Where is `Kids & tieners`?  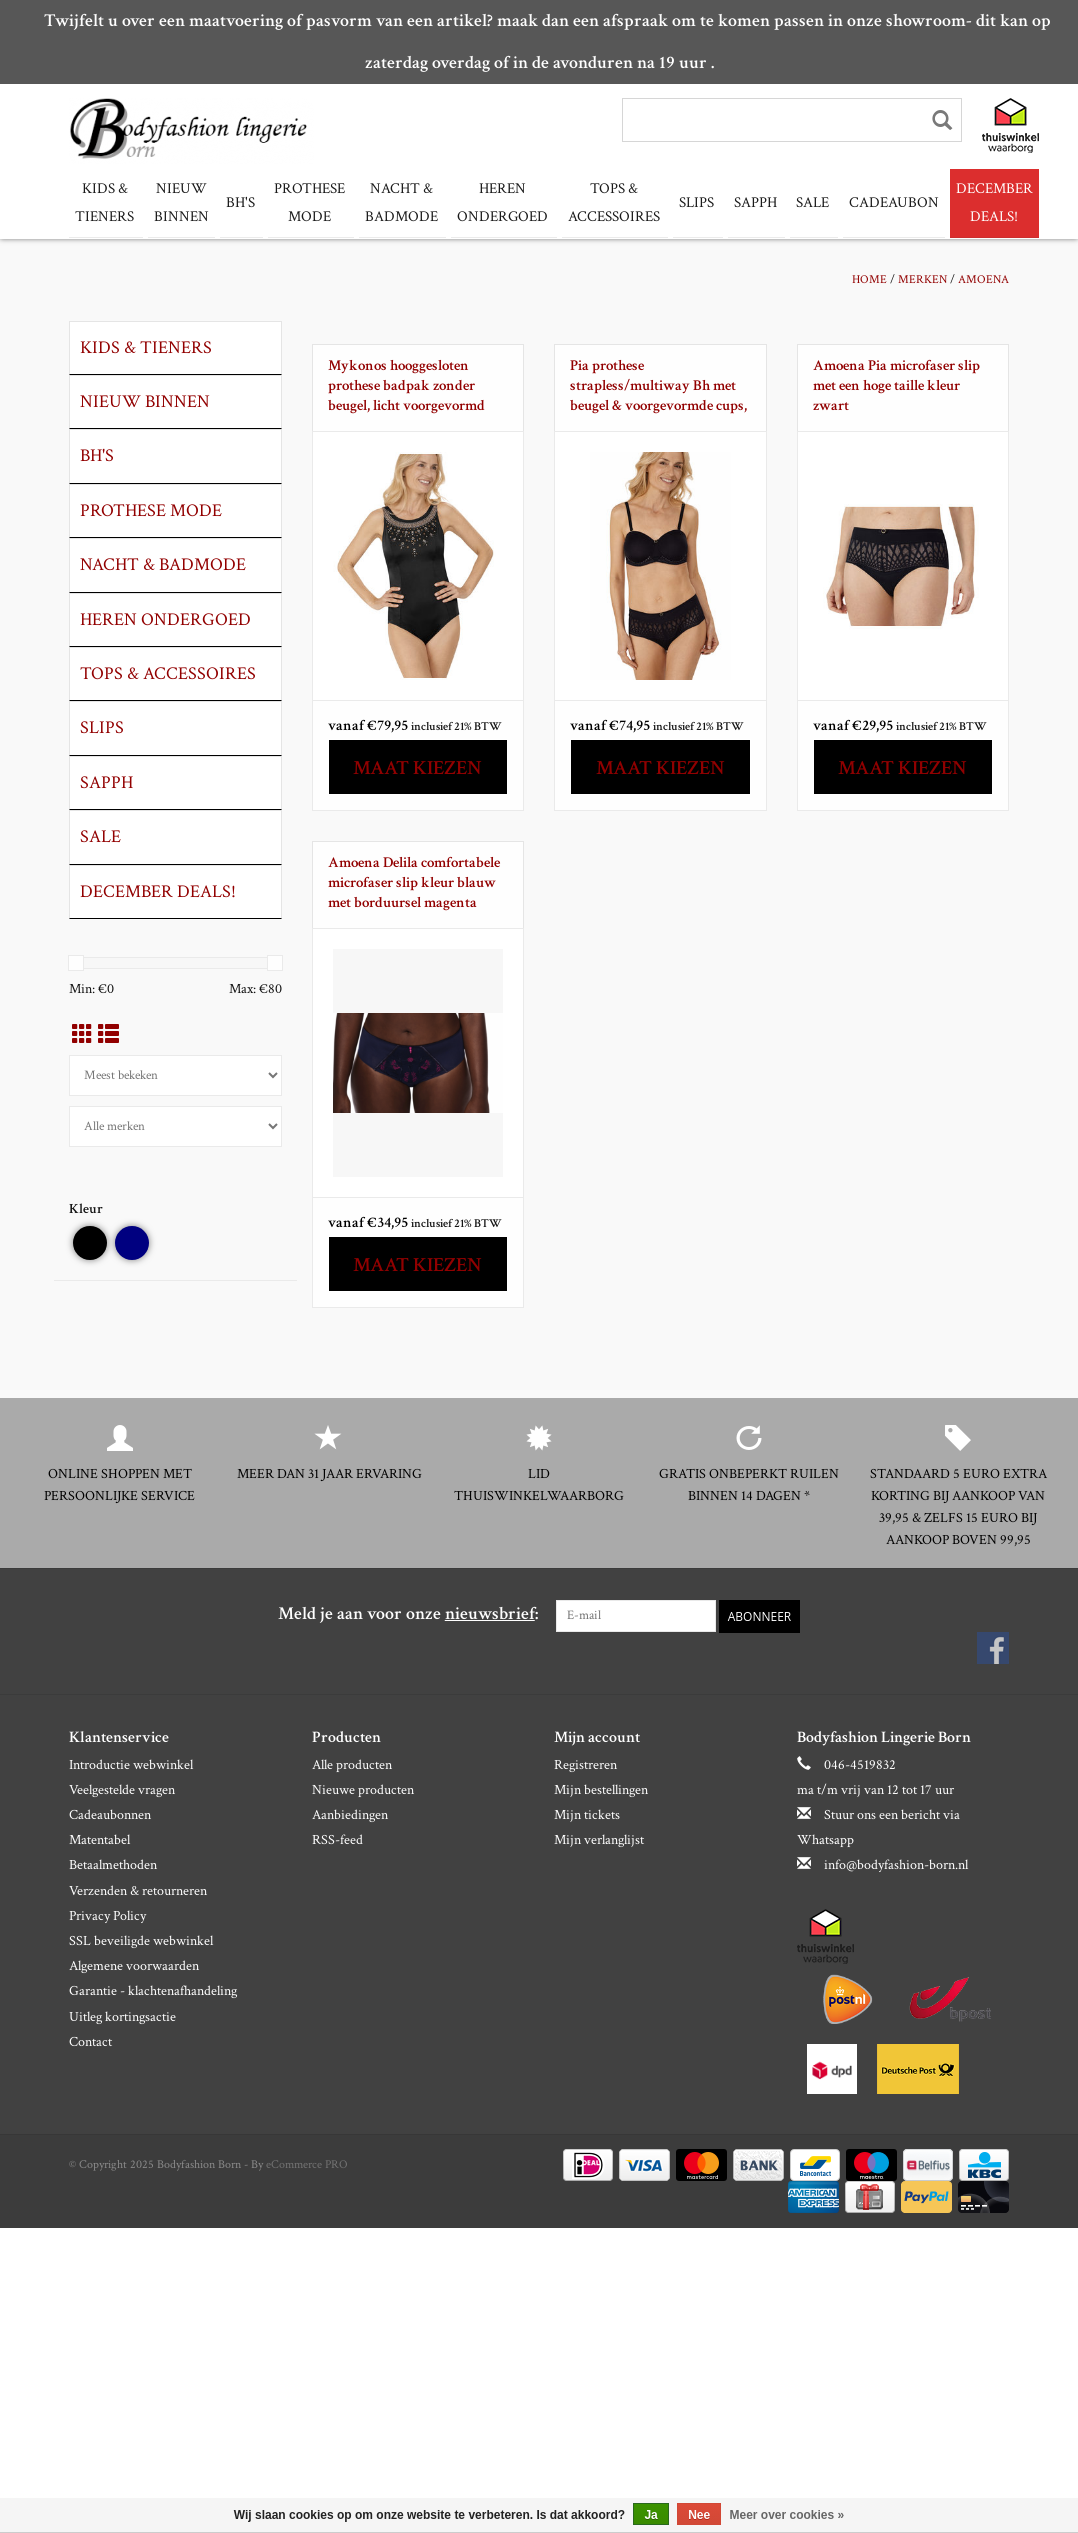 Kids & tieners is located at coordinates (104, 202).